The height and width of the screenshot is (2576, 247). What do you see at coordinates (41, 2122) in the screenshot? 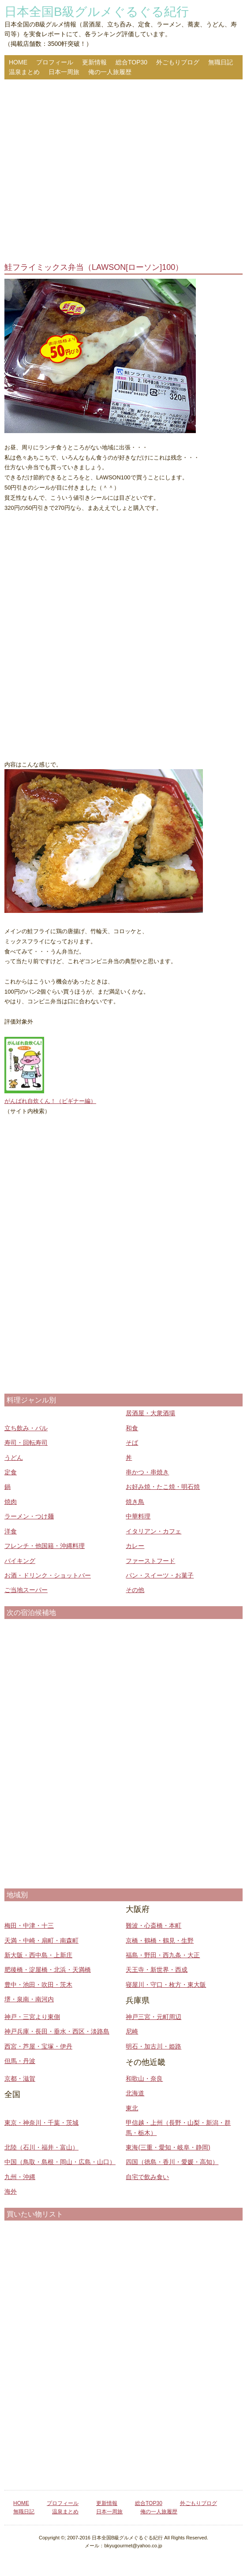
I see `東京・神奈川・千葉・茨城` at bounding box center [41, 2122].